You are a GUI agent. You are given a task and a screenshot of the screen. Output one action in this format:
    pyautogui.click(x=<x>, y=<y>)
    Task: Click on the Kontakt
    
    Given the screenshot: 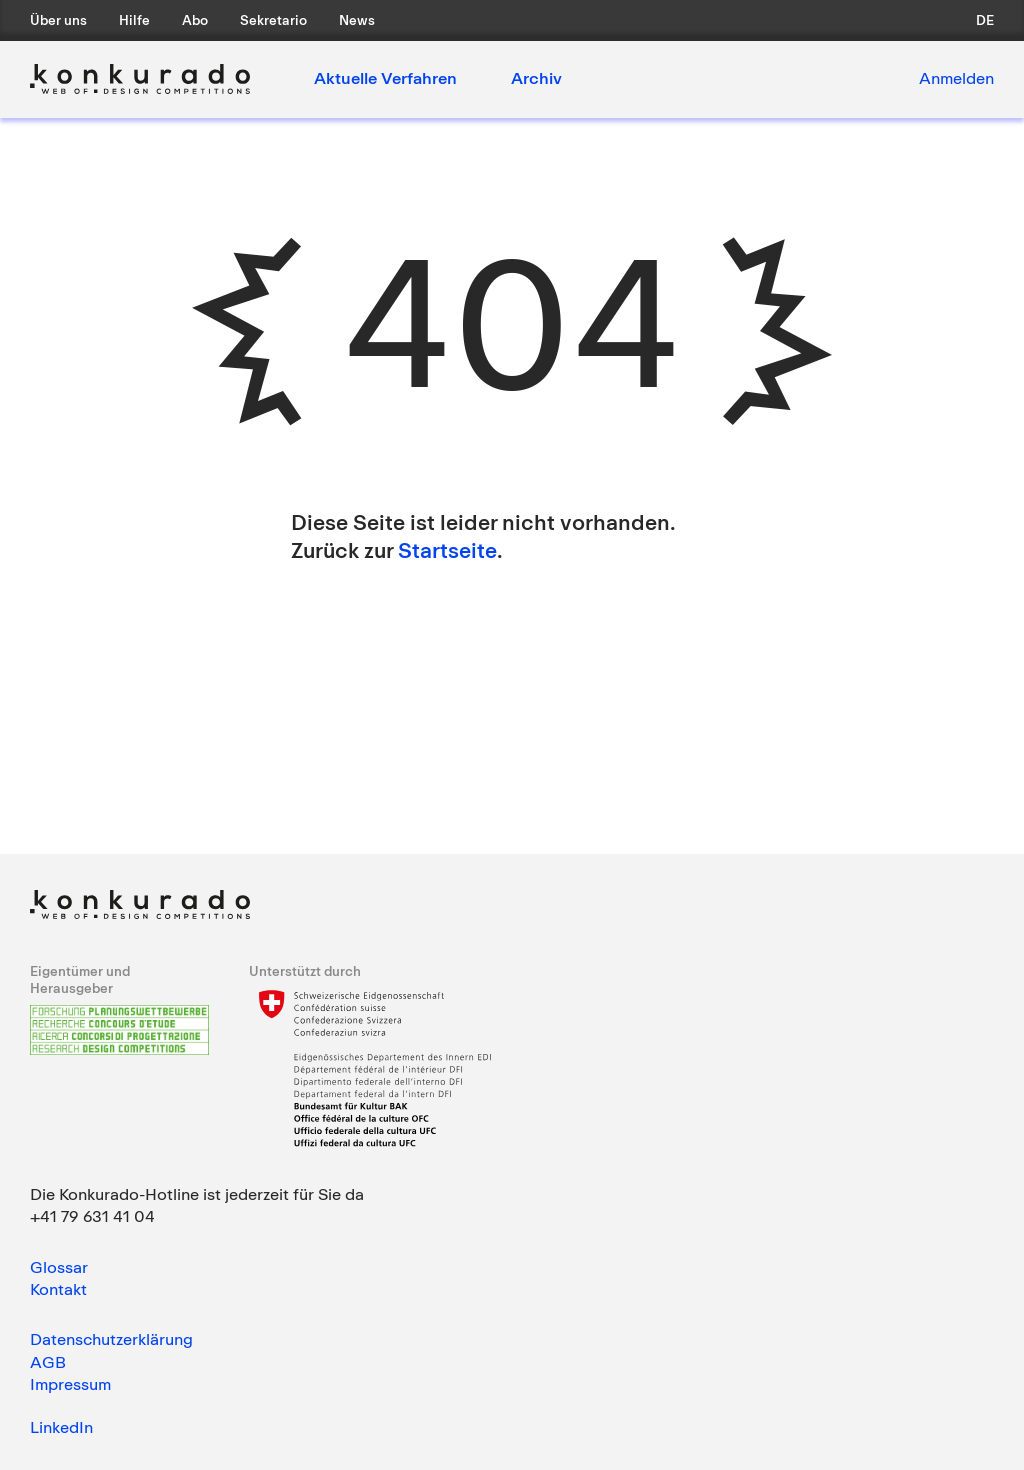 What is the action you would take?
    pyautogui.click(x=58, y=1289)
    